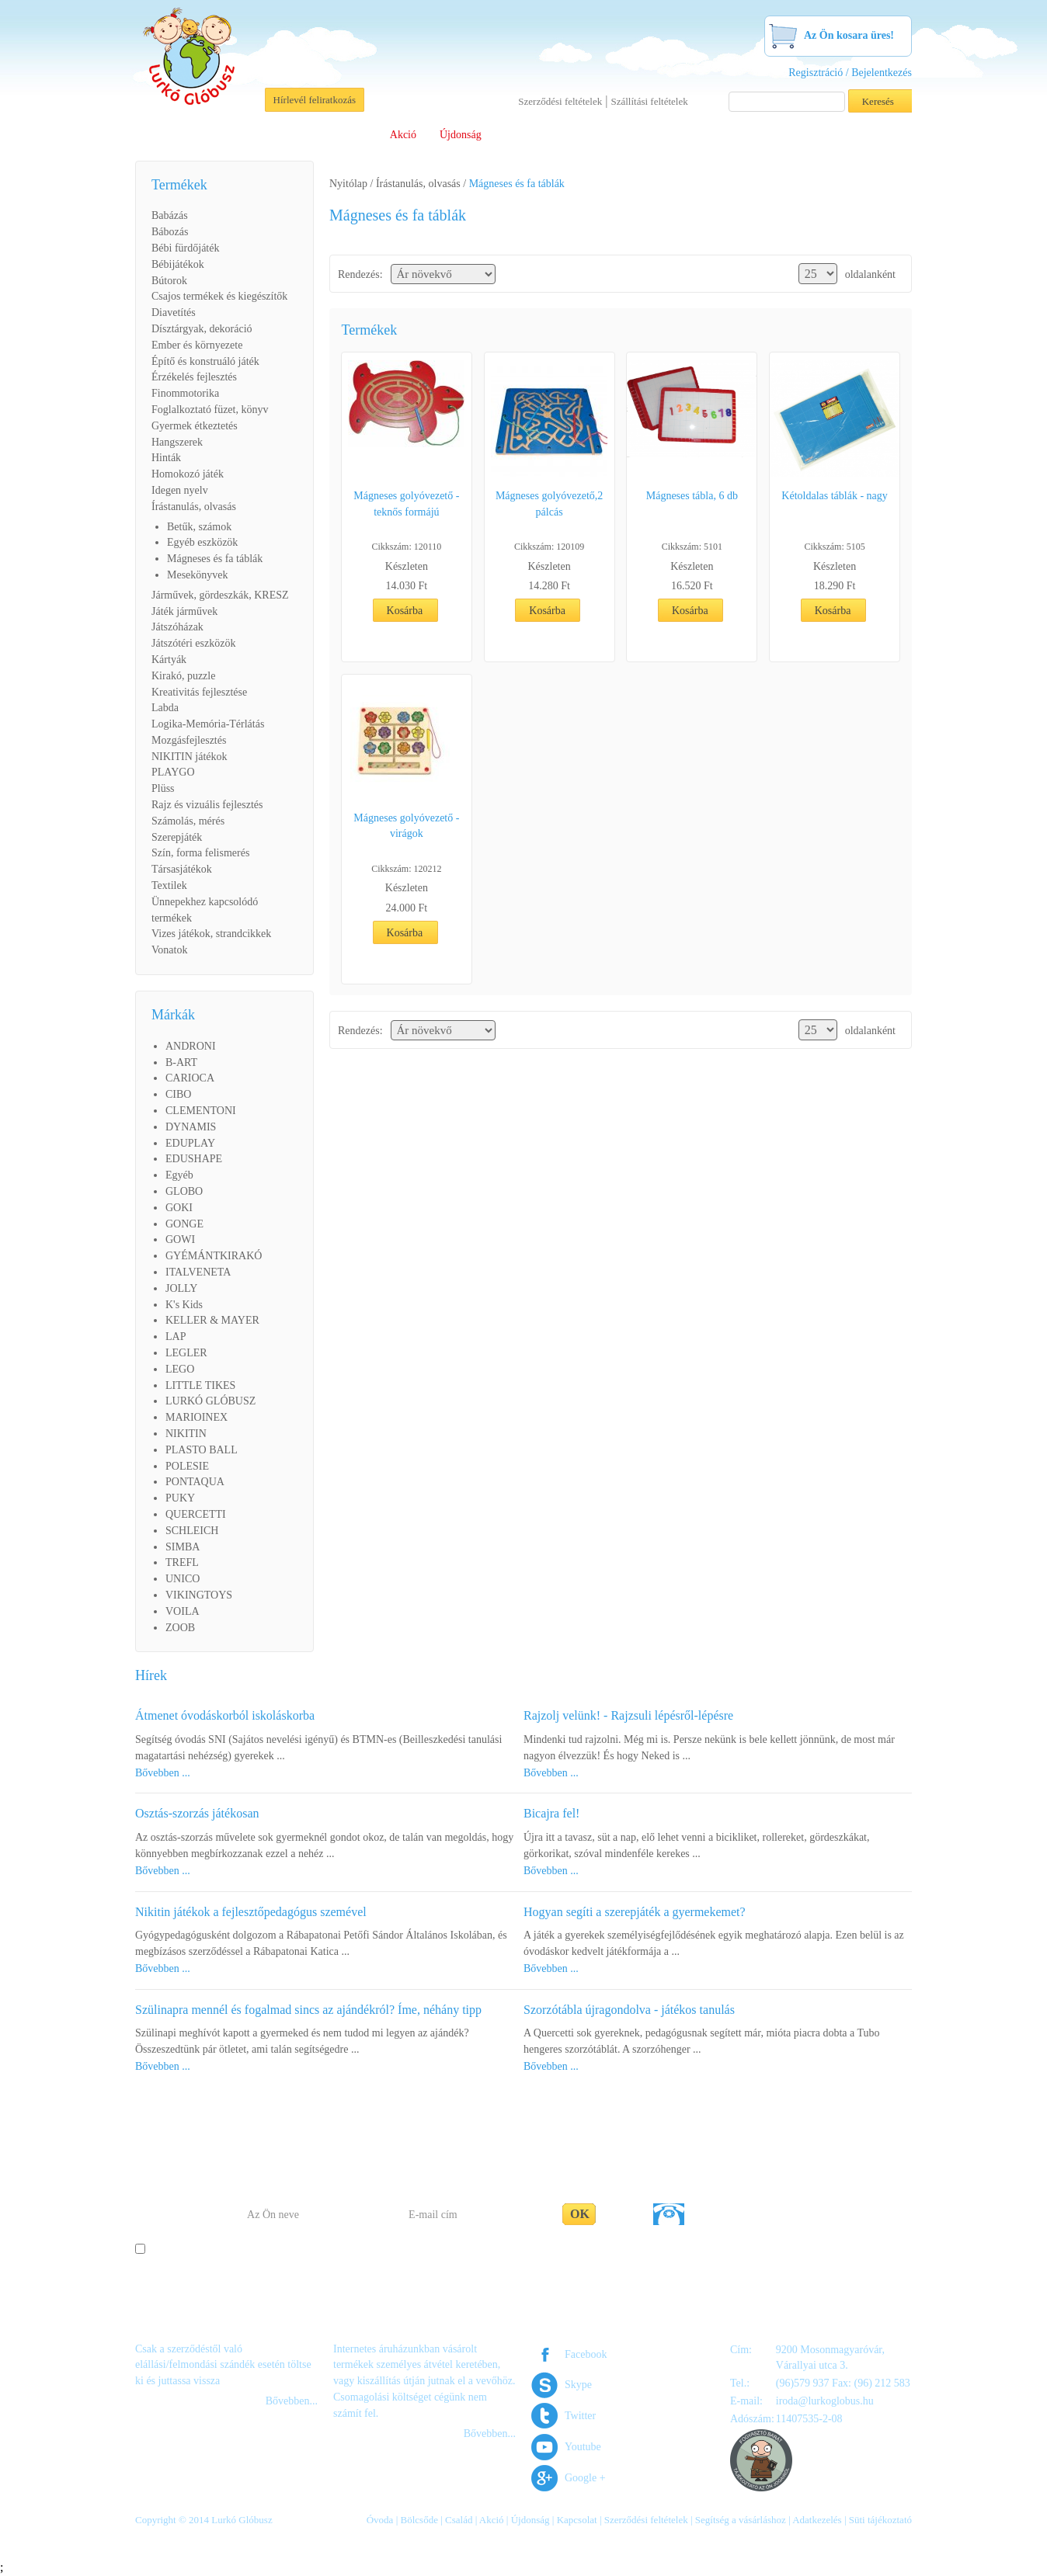  I want to click on Nyitólap, so click(348, 183).